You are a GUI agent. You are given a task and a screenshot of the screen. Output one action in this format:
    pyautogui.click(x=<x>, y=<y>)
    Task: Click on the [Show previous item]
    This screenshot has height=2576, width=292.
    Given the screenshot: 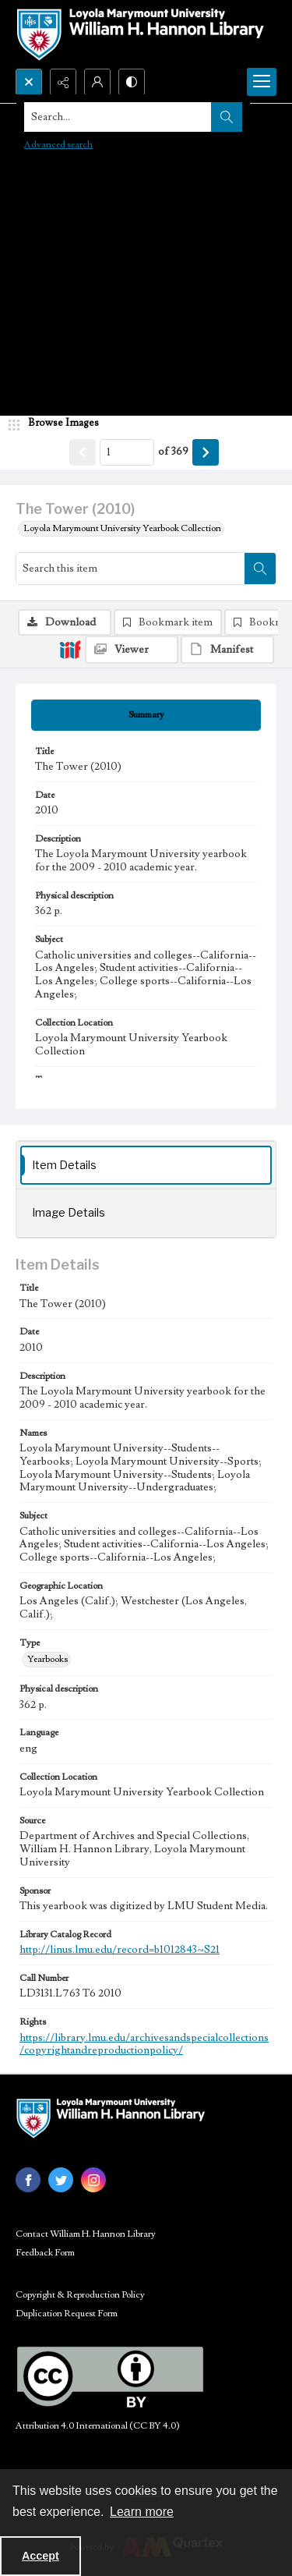 What is the action you would take?
    pyautogui.click(x=82, y=452)
    